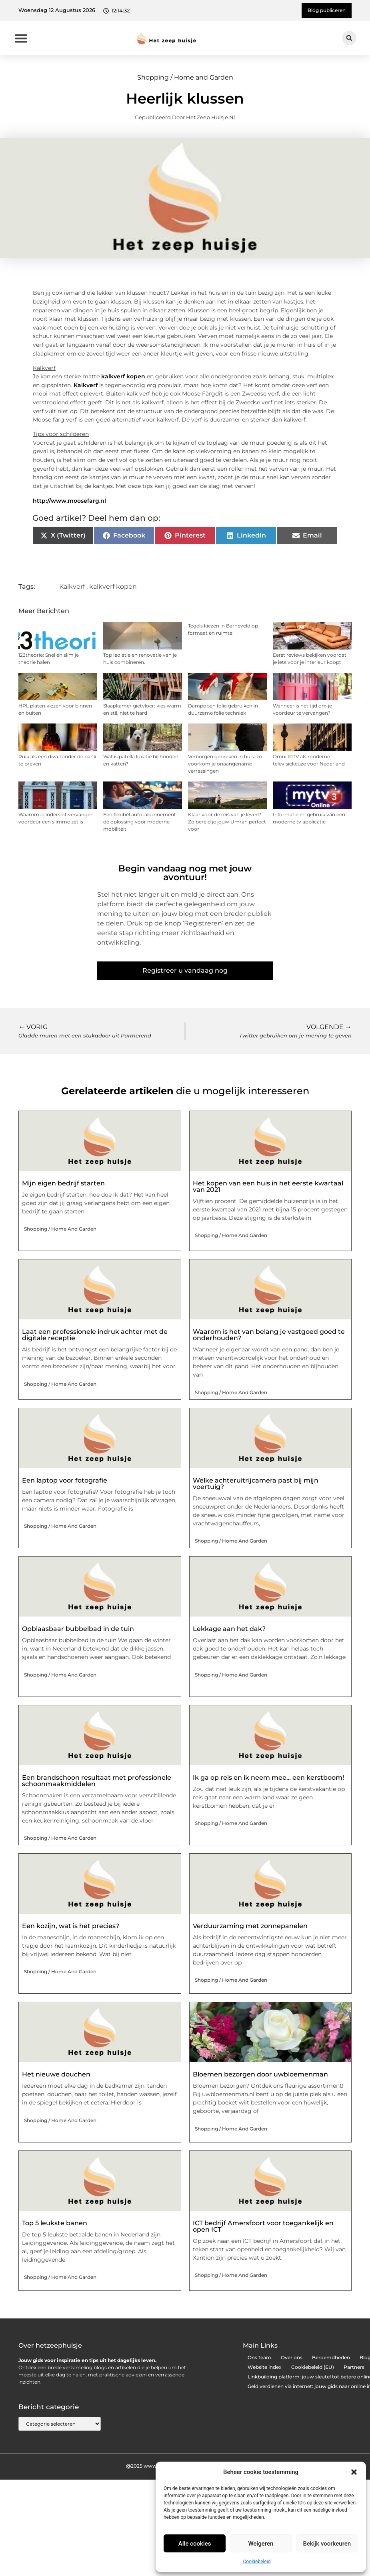 The height and width of the screenshot is (2576, 370). What do you see at coordinates (229, 1629) in the screenshot?
I see `Lekkage aan het dak?` at bounding box center [229, 1629].